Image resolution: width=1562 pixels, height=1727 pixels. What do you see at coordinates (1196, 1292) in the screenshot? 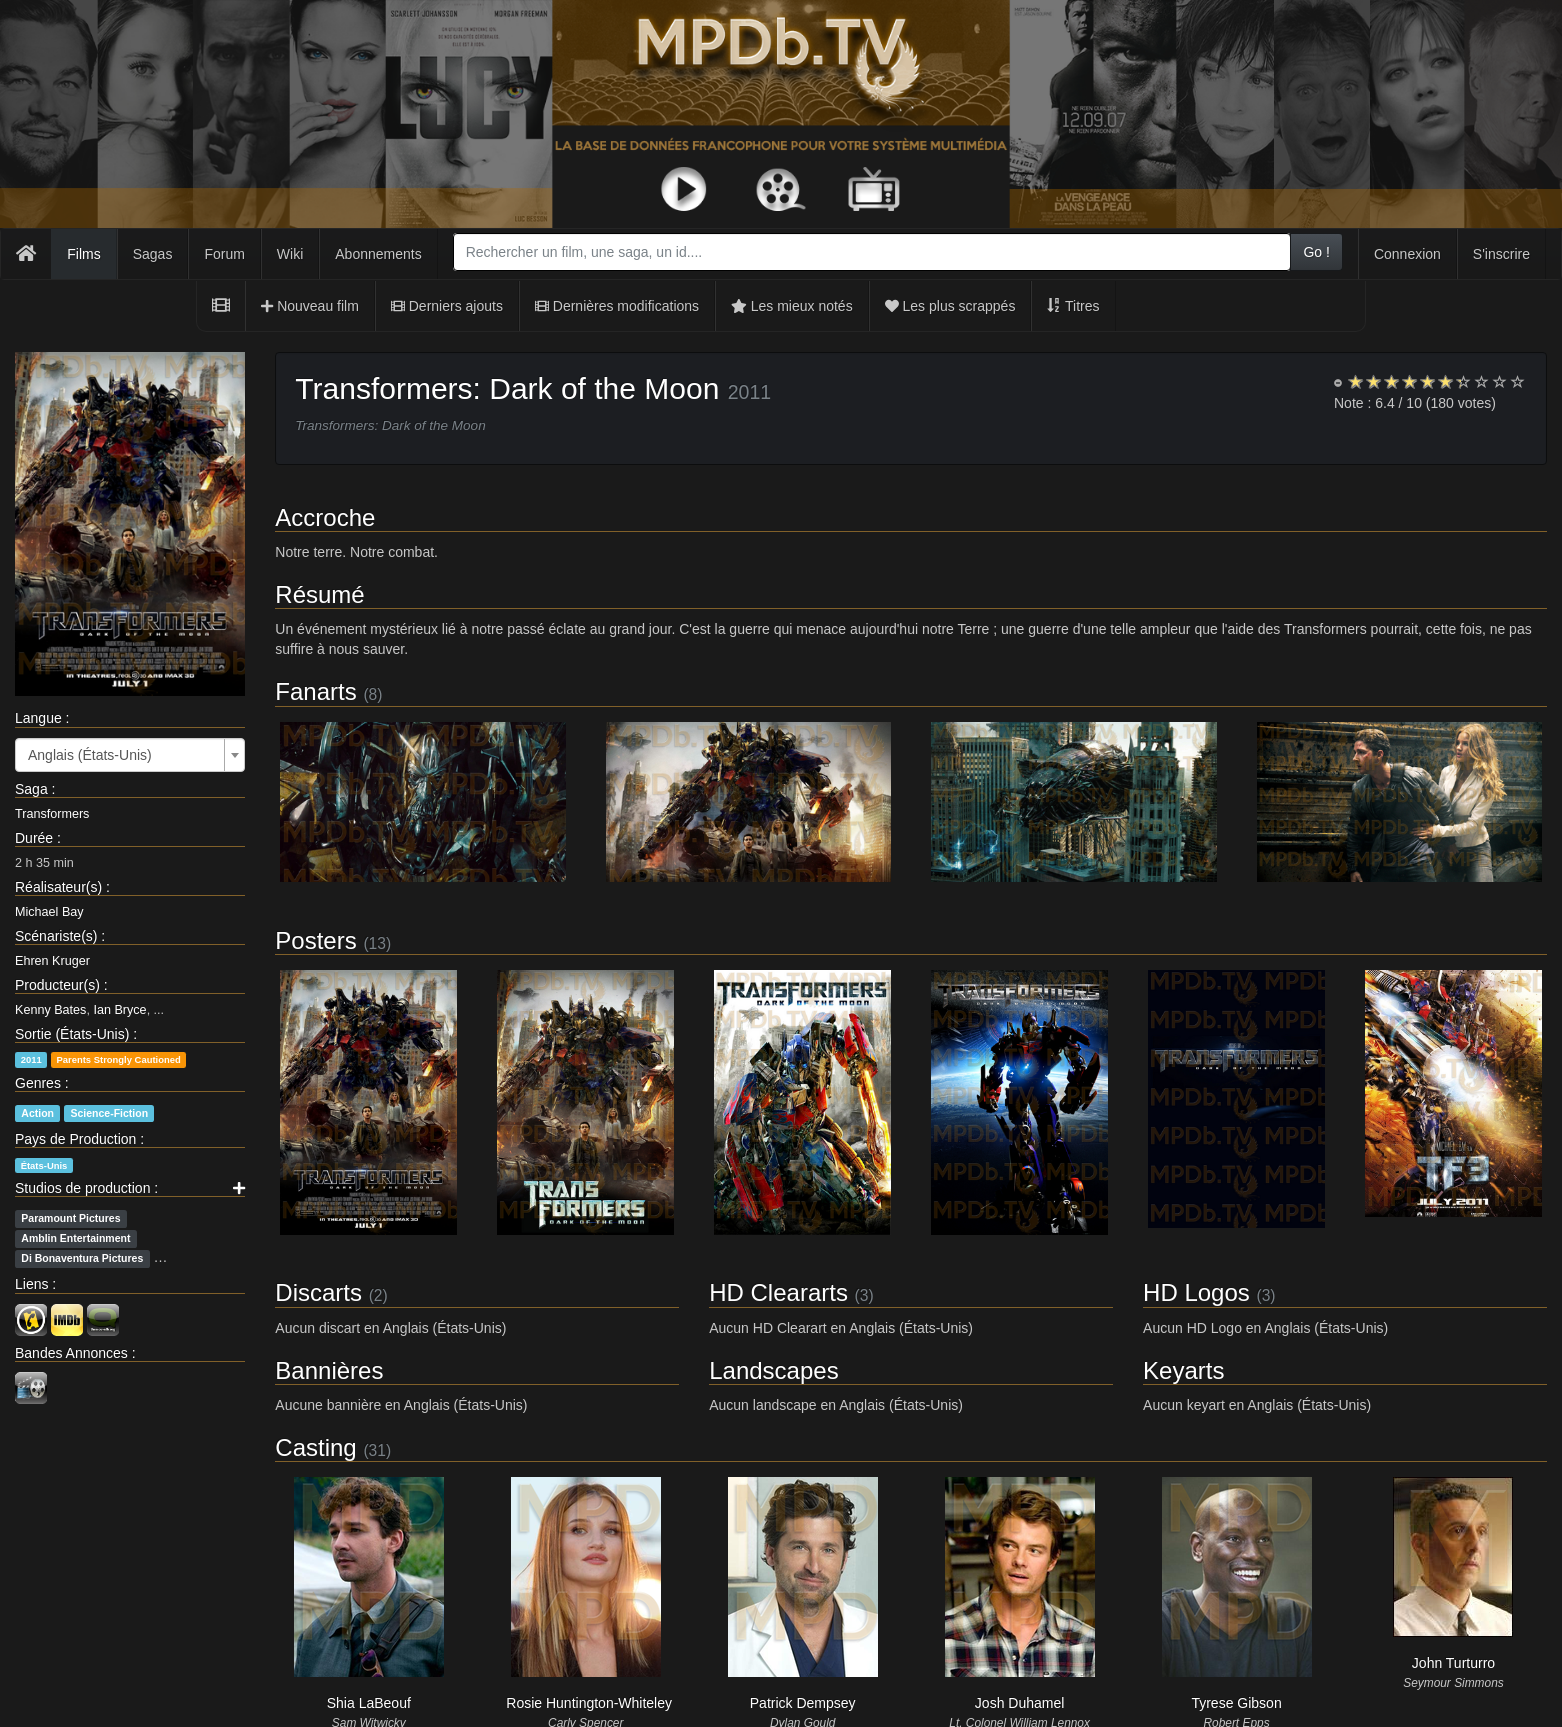
I see `HD Logos` at bounding box center [1196, 1292].